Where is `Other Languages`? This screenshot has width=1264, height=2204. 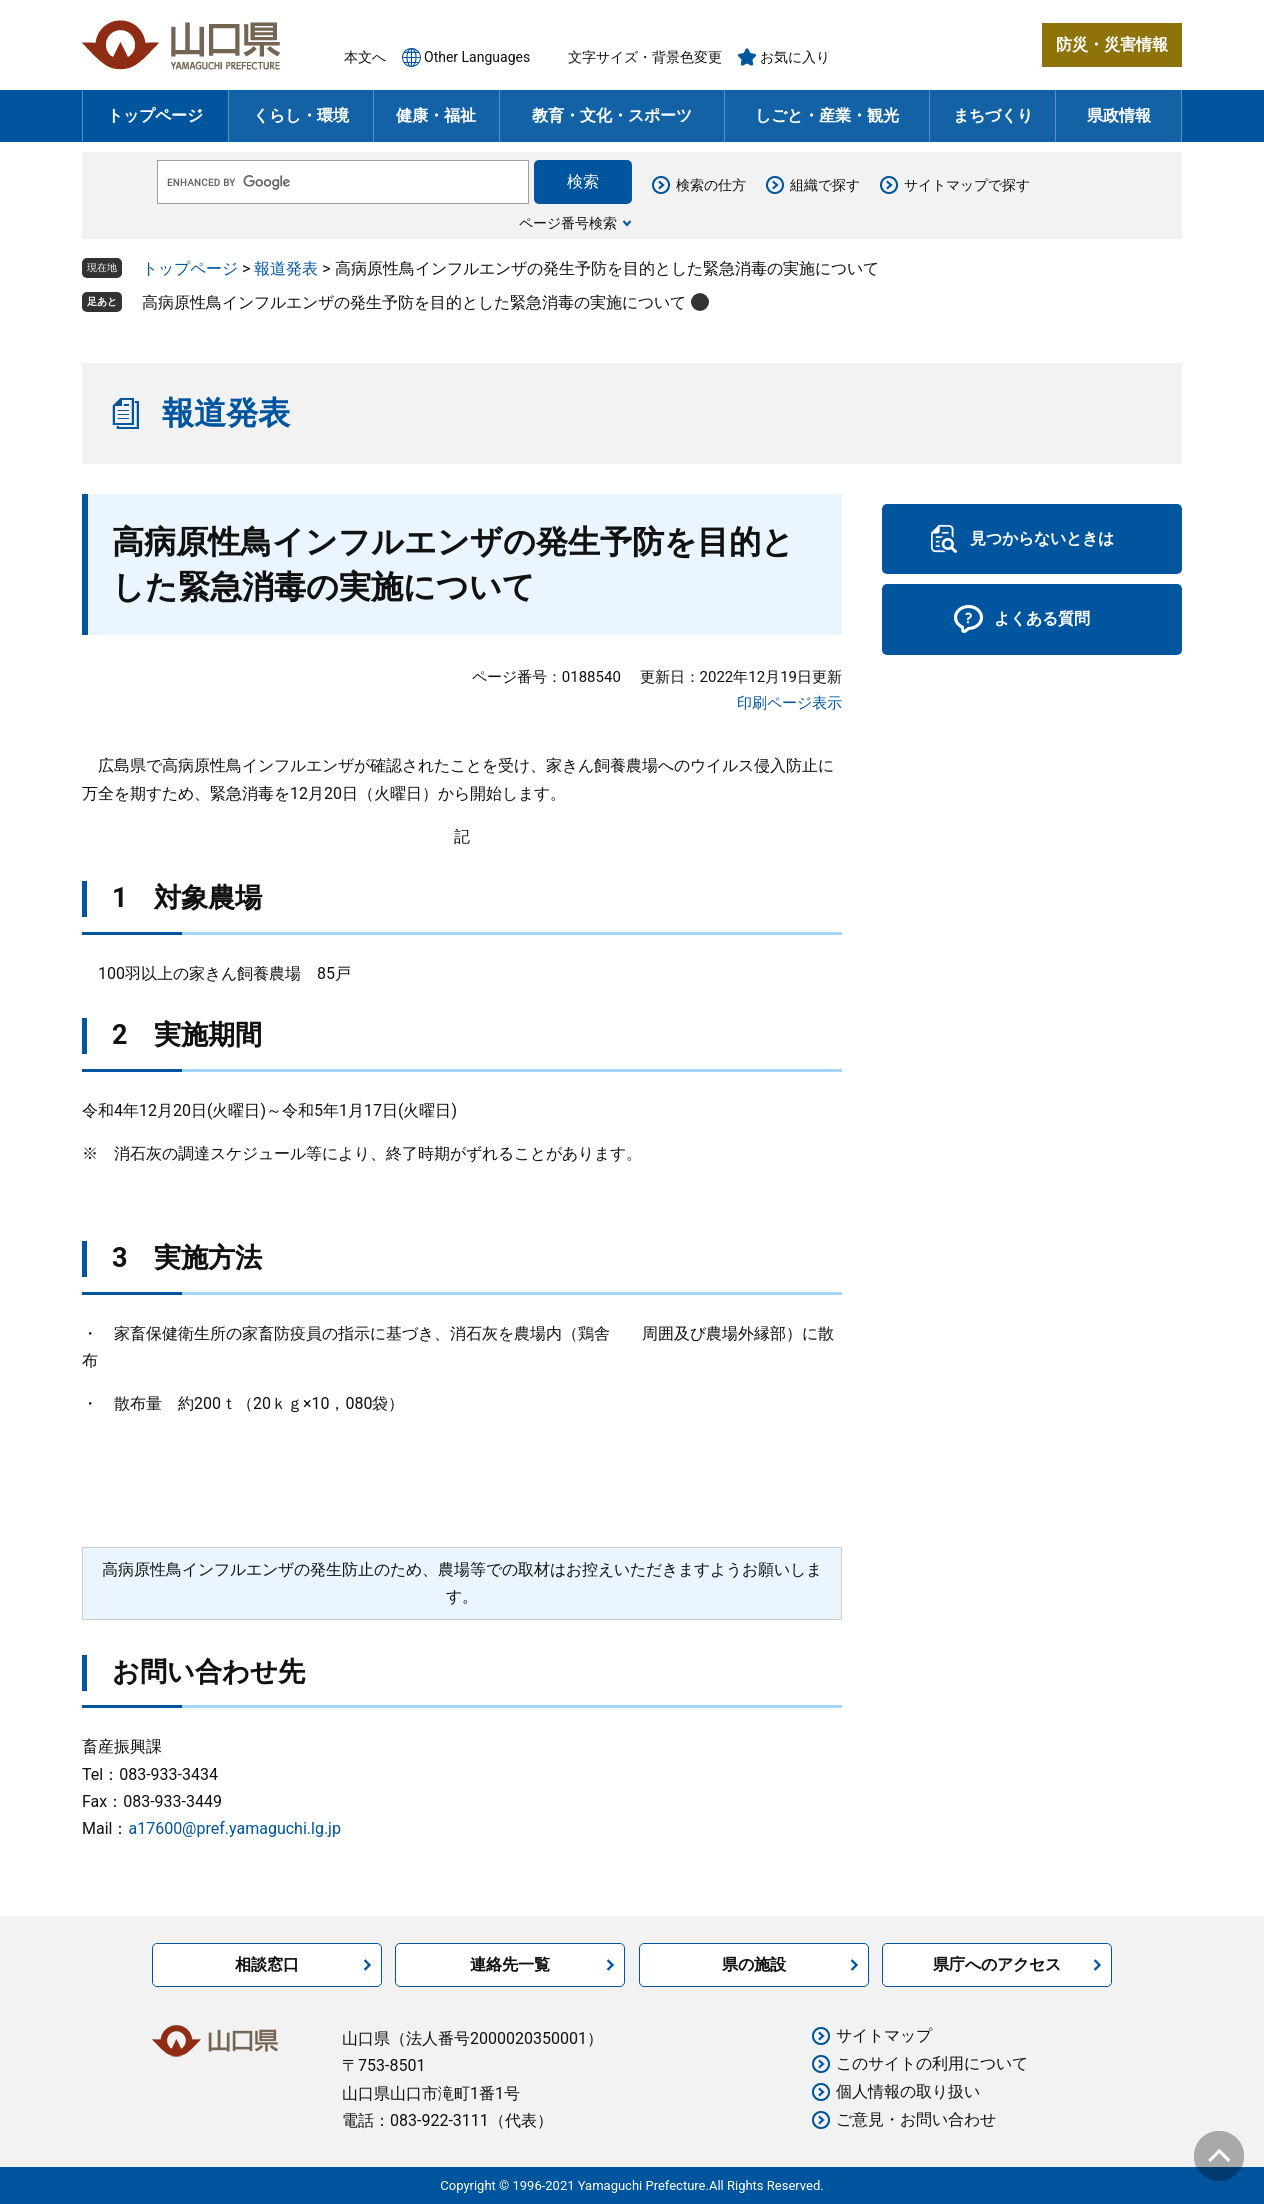 Other Languages is located at coordinates (477, 57).